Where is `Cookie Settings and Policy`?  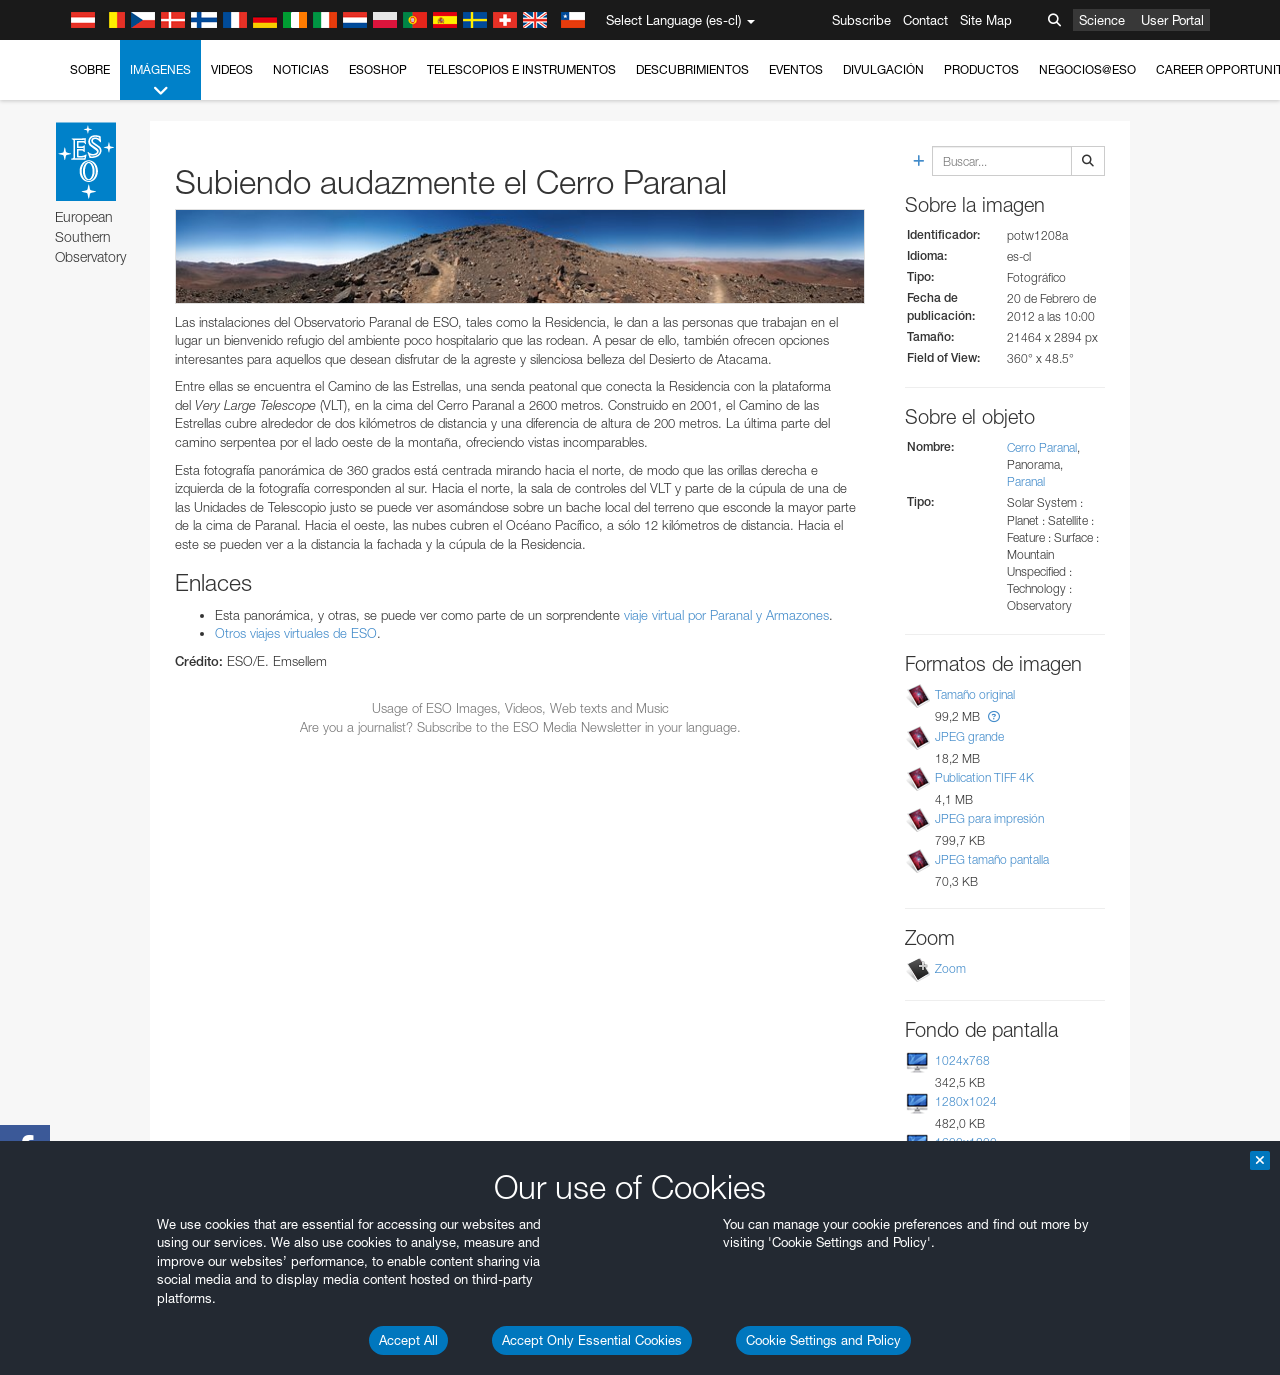
Cookie Settings and Policy is located at coordinates (823, 1340).